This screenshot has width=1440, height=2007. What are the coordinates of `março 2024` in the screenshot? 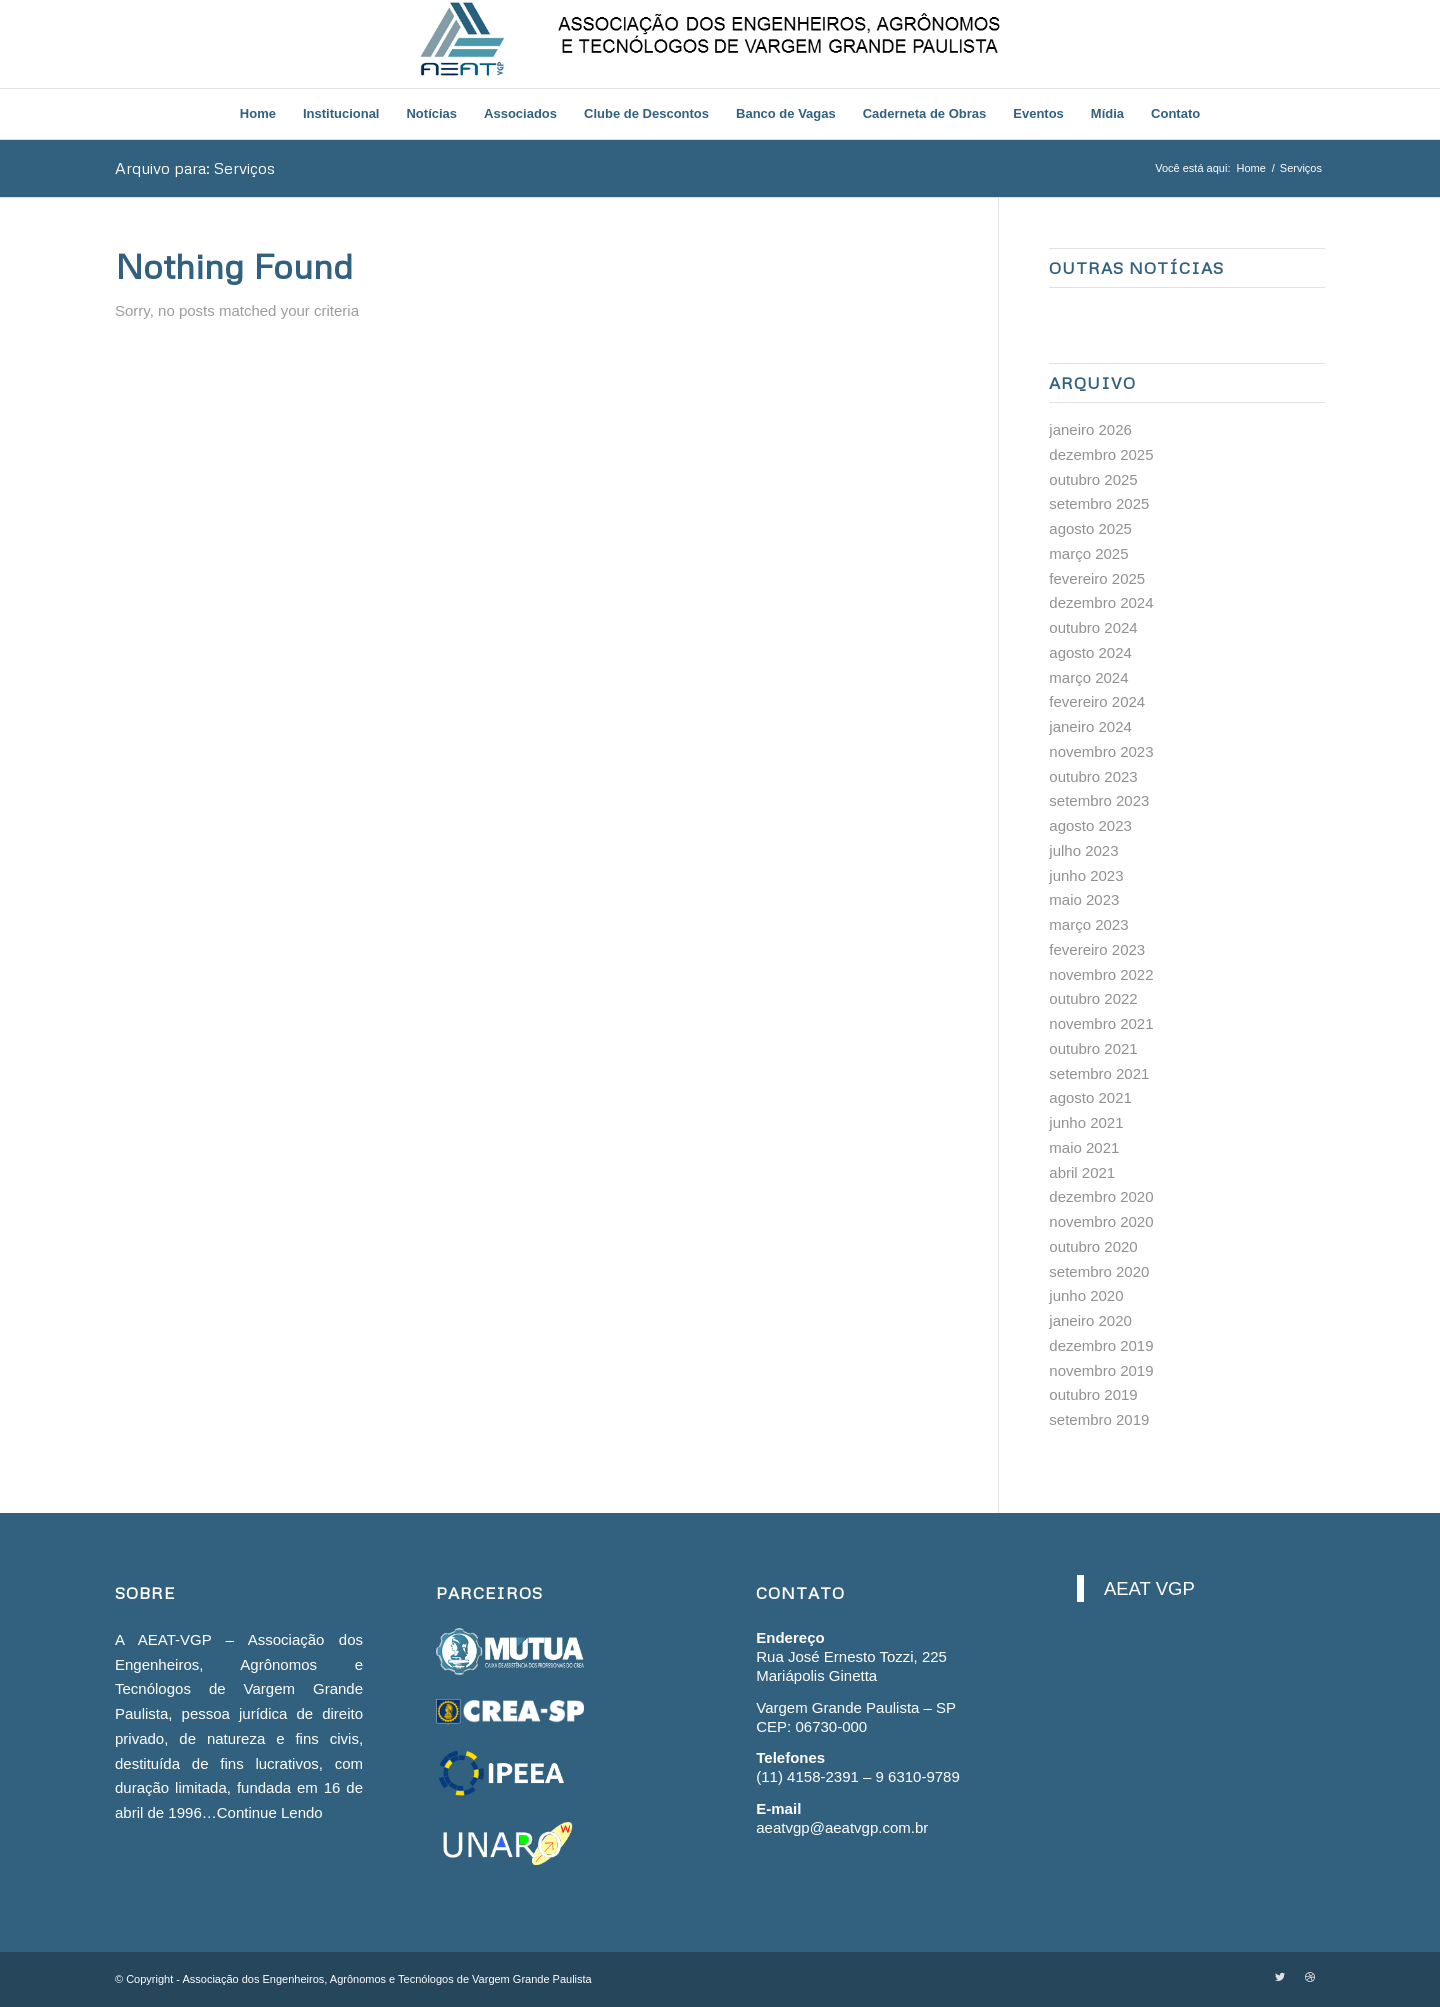 It's located at (1088, 677).